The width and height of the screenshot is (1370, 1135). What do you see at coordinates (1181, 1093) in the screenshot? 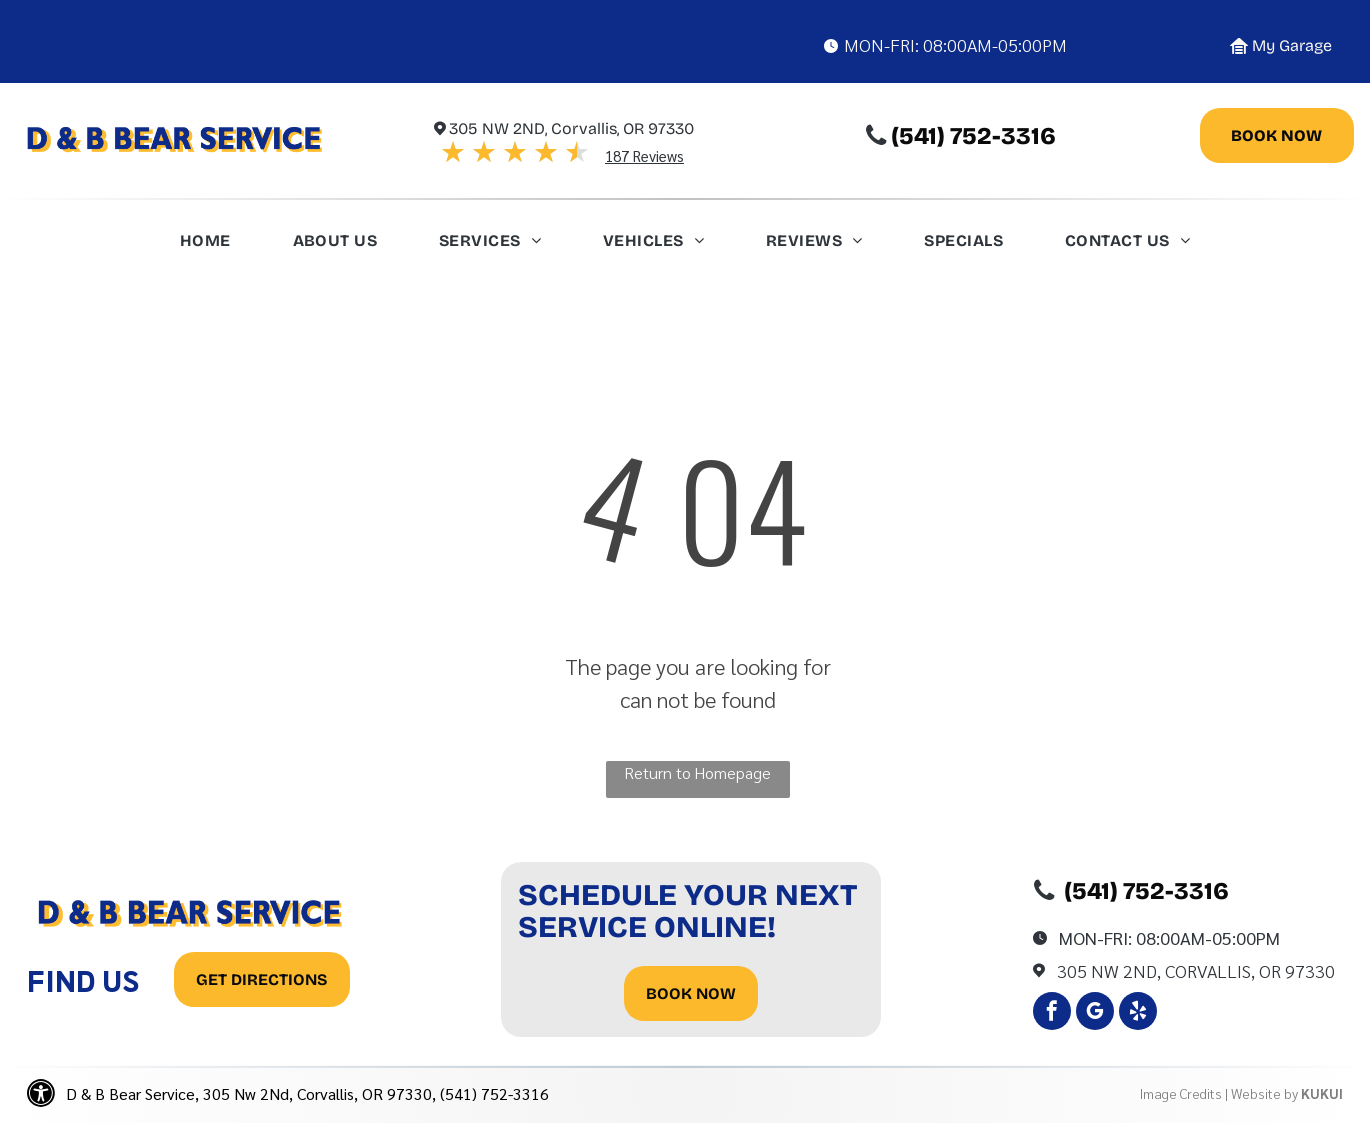
I see `Image Credits` at bounding box center [1181, 1093].